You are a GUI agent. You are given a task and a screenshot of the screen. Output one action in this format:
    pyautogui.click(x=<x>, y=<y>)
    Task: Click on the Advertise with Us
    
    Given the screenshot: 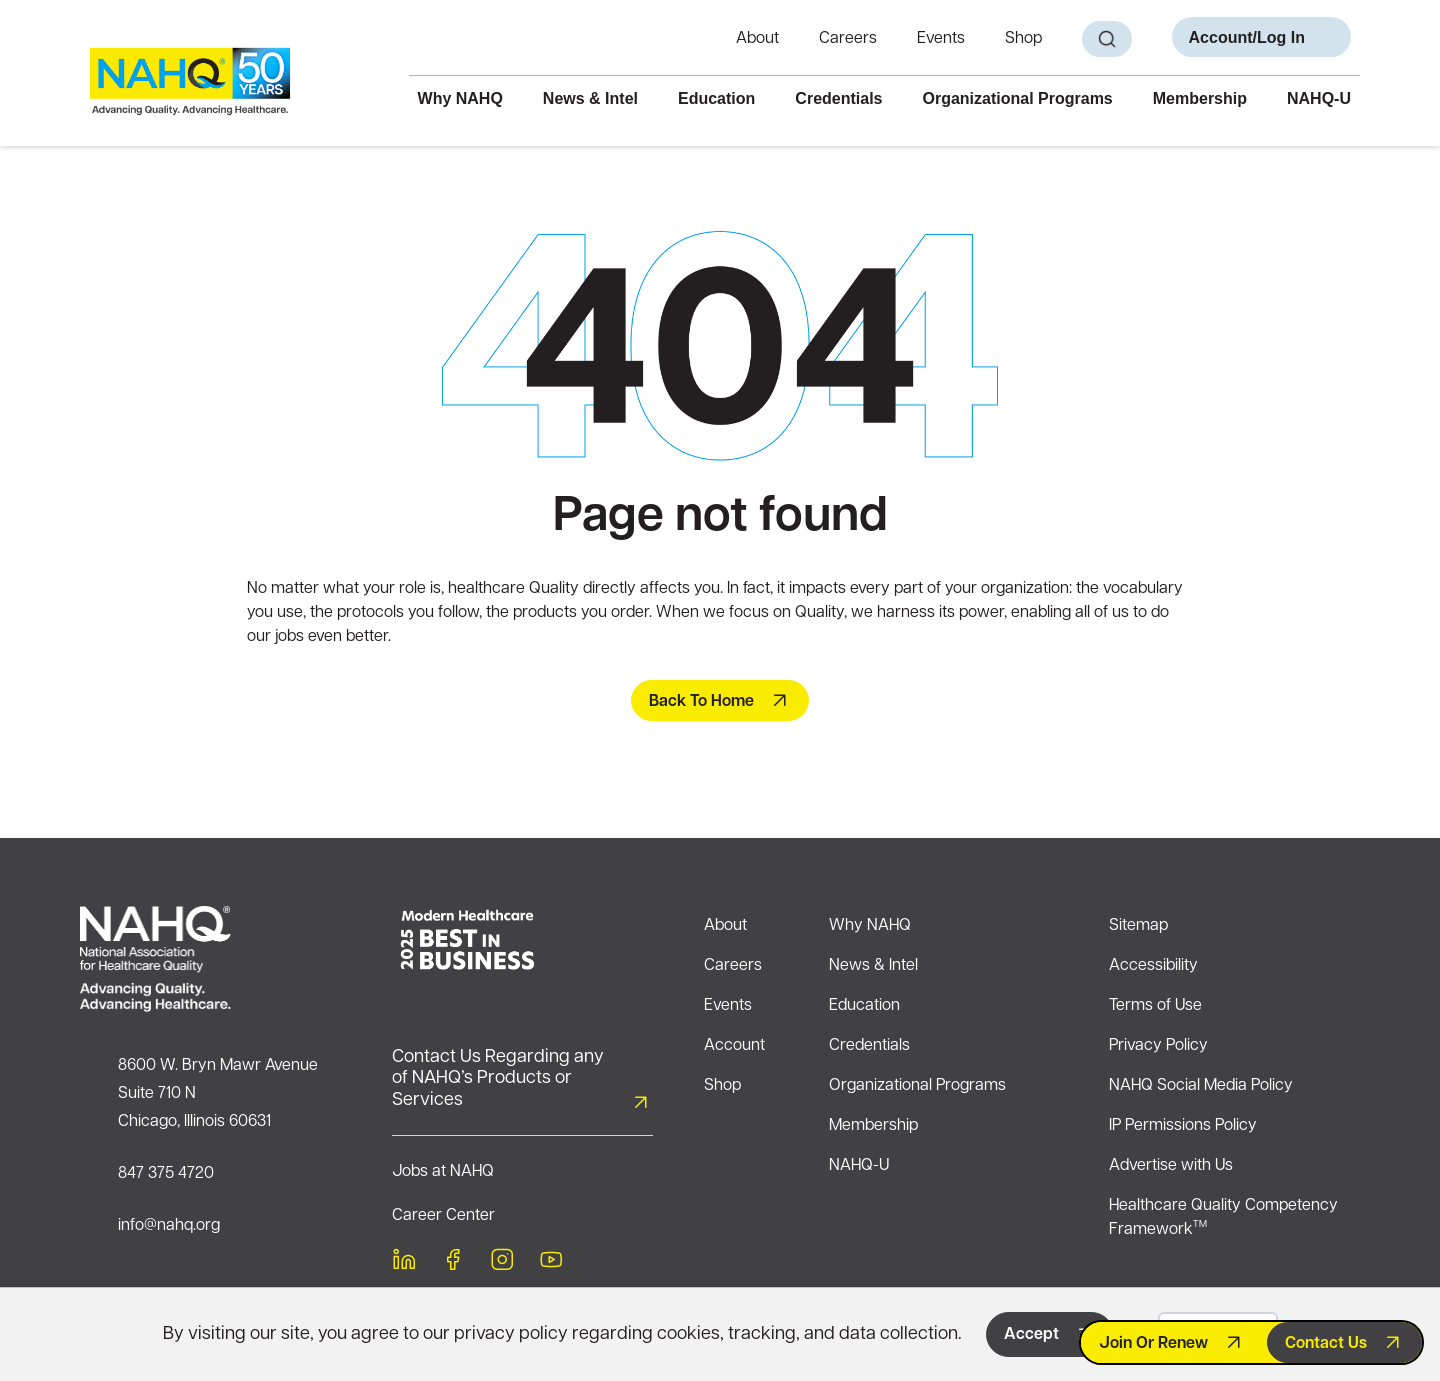 What is the action you would take?
    pyautogui.click(x=1171, y=1166)
    